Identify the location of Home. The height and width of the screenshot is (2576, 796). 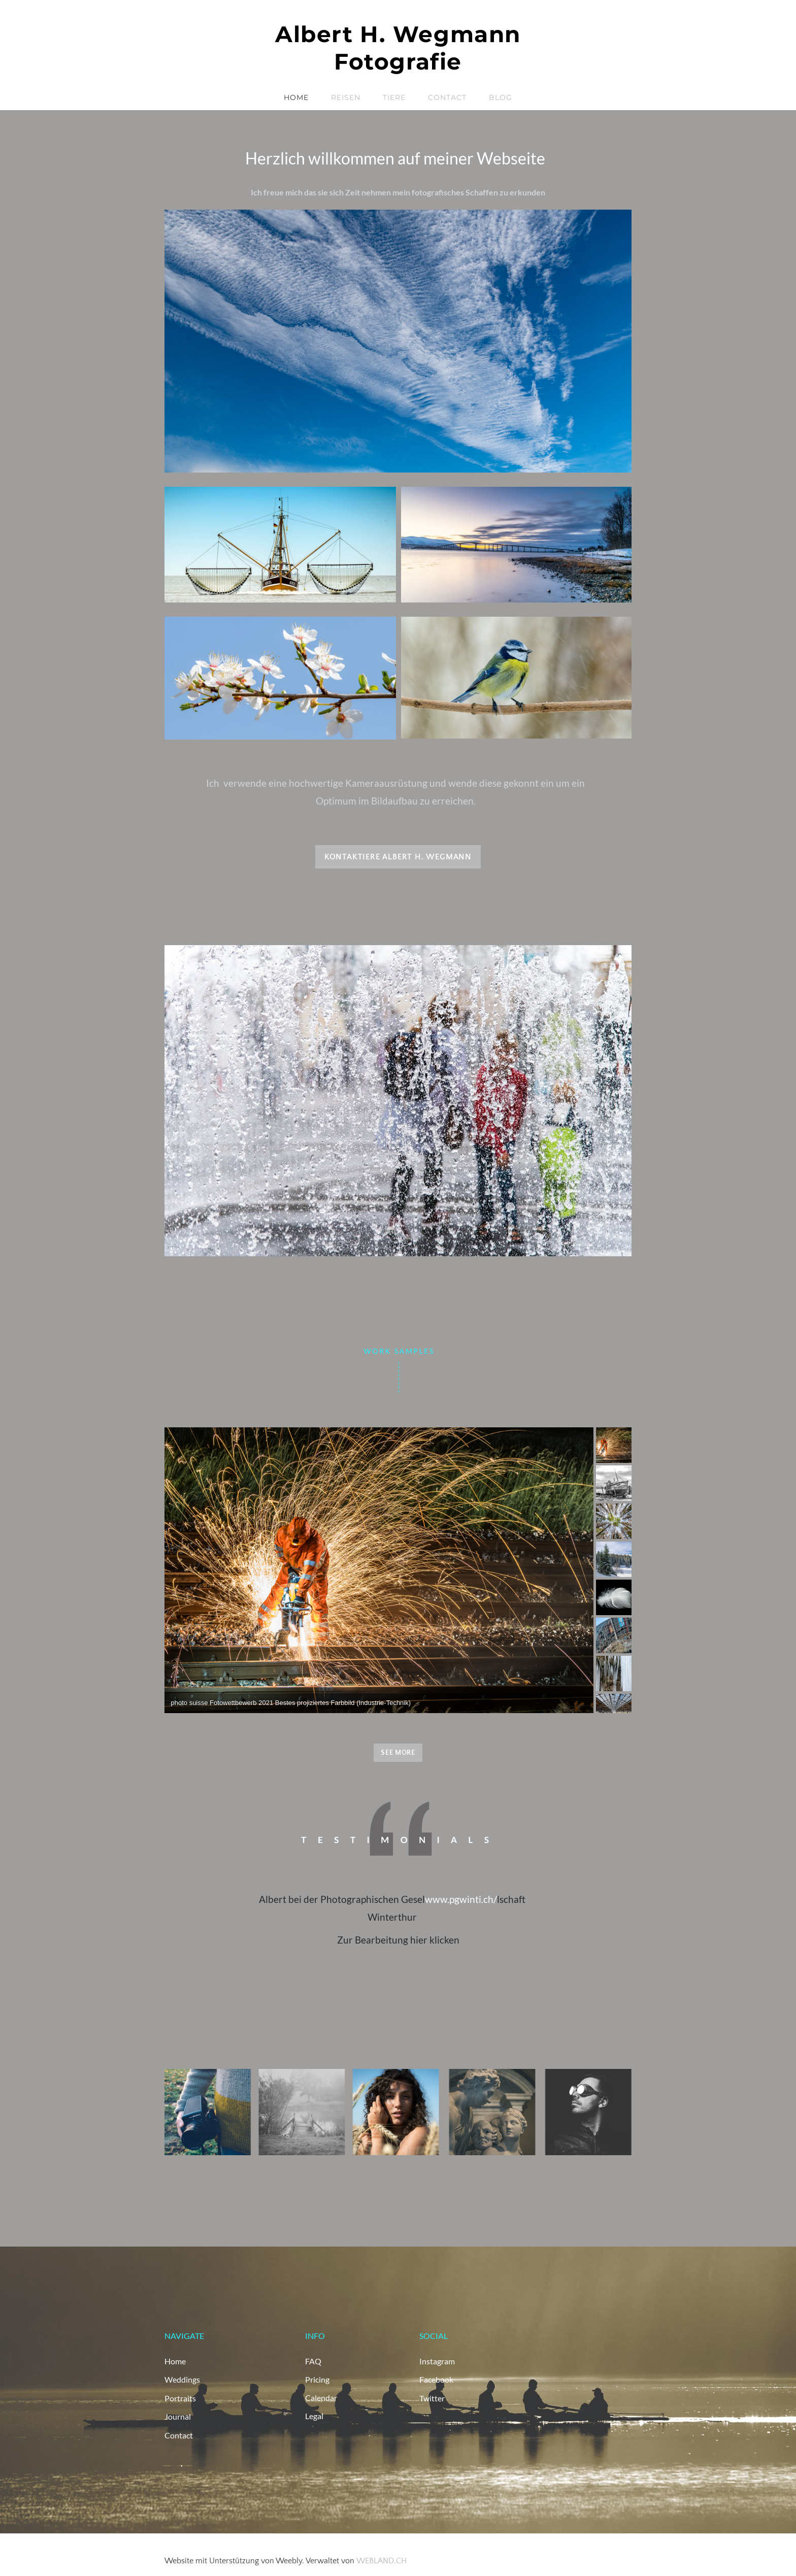
(296, 97).